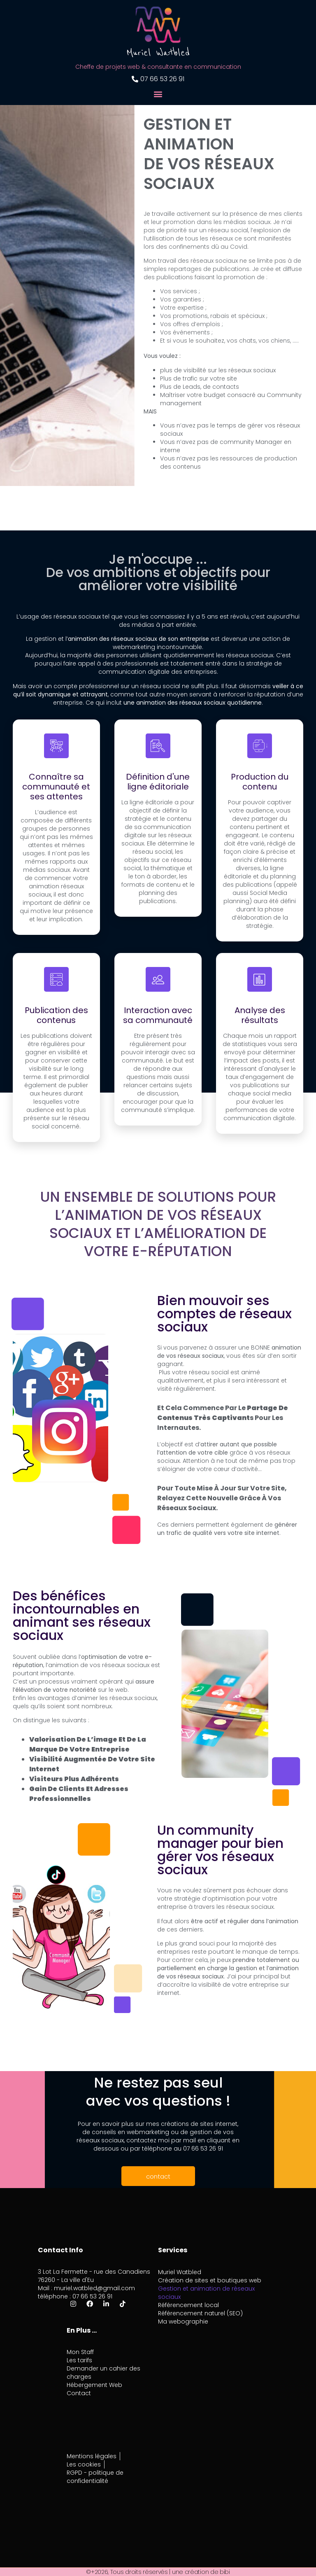 The image size is (316, 2576). I want to click on Création de sites et boutiques web, so click(209, 2280).